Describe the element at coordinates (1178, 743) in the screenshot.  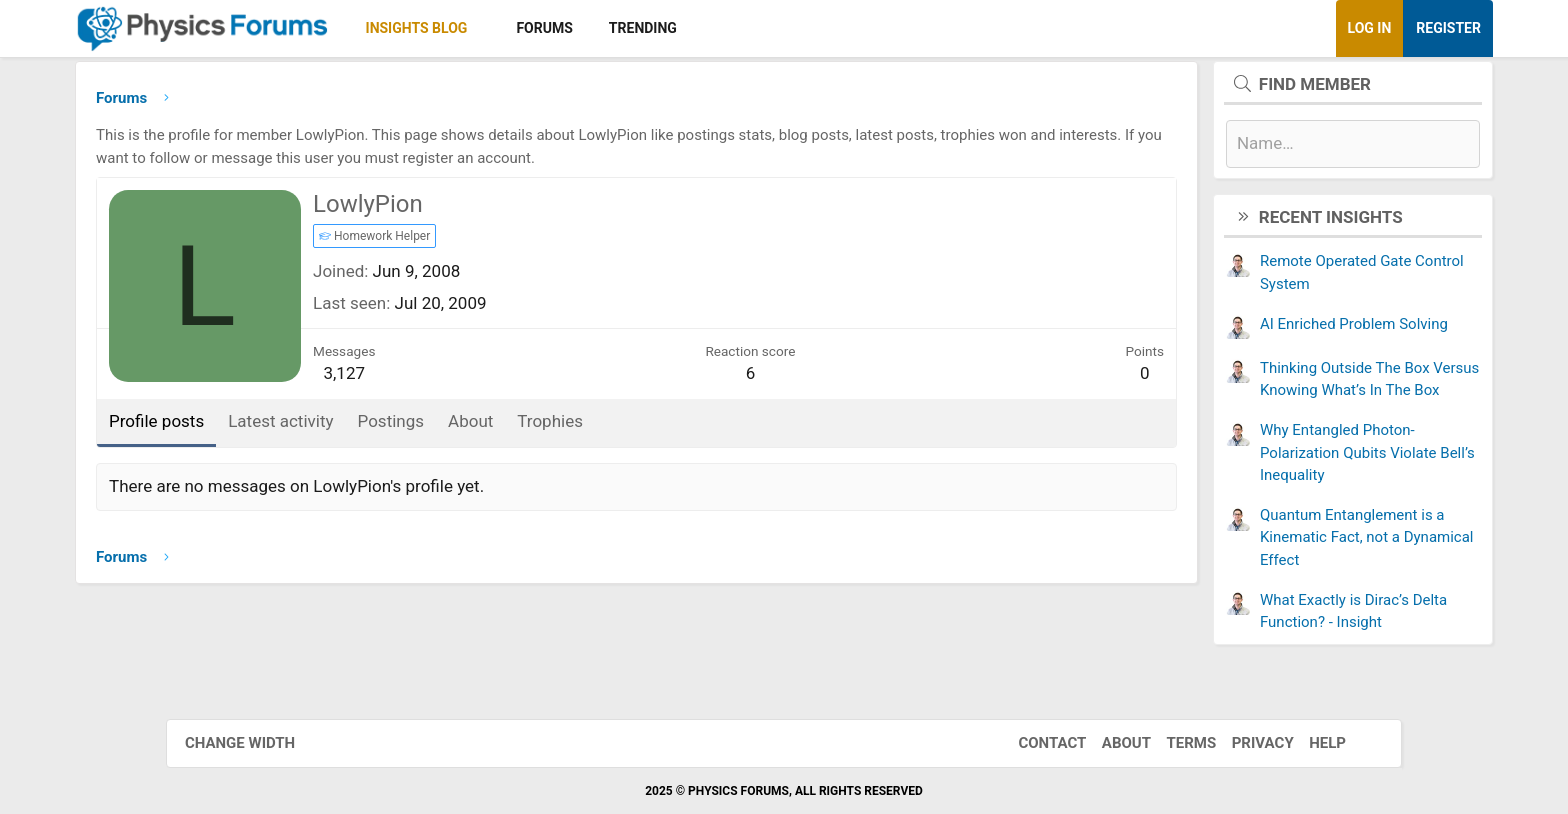
I see `Terms` at that location.